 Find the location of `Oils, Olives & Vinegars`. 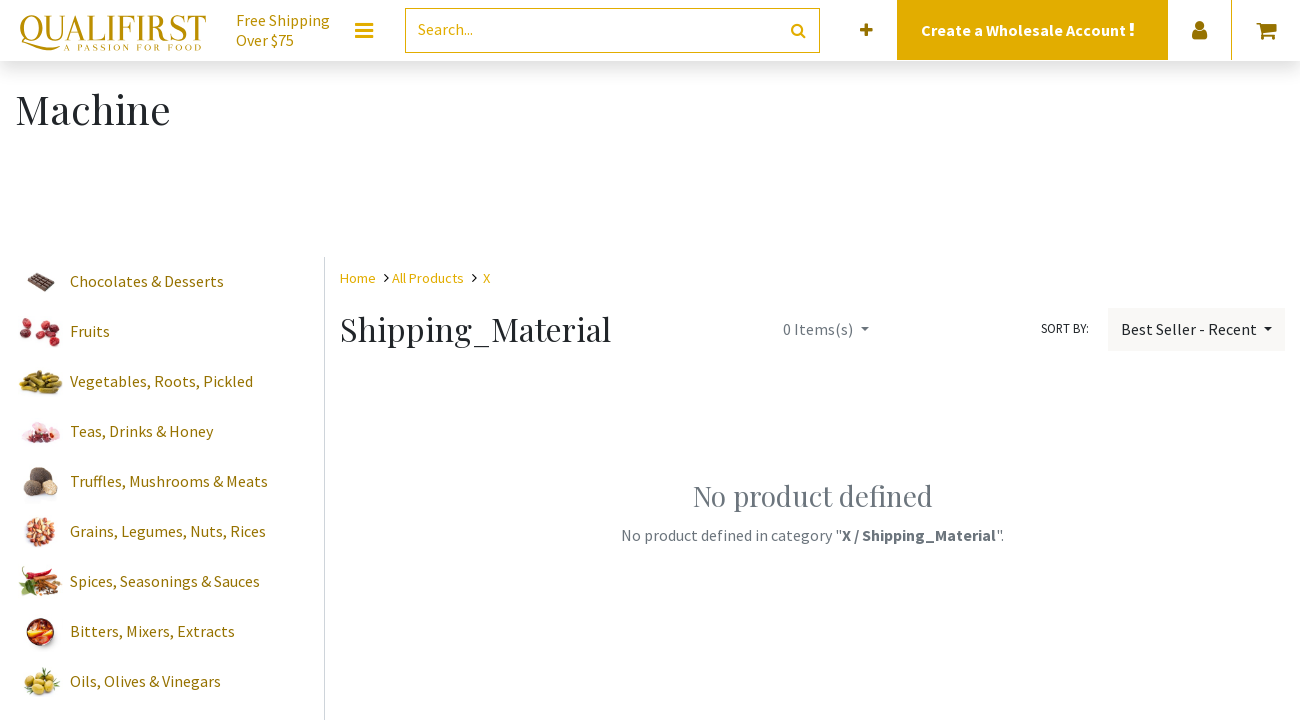

Oils, Olives & Vinegars is located at coordinates (145, 681).